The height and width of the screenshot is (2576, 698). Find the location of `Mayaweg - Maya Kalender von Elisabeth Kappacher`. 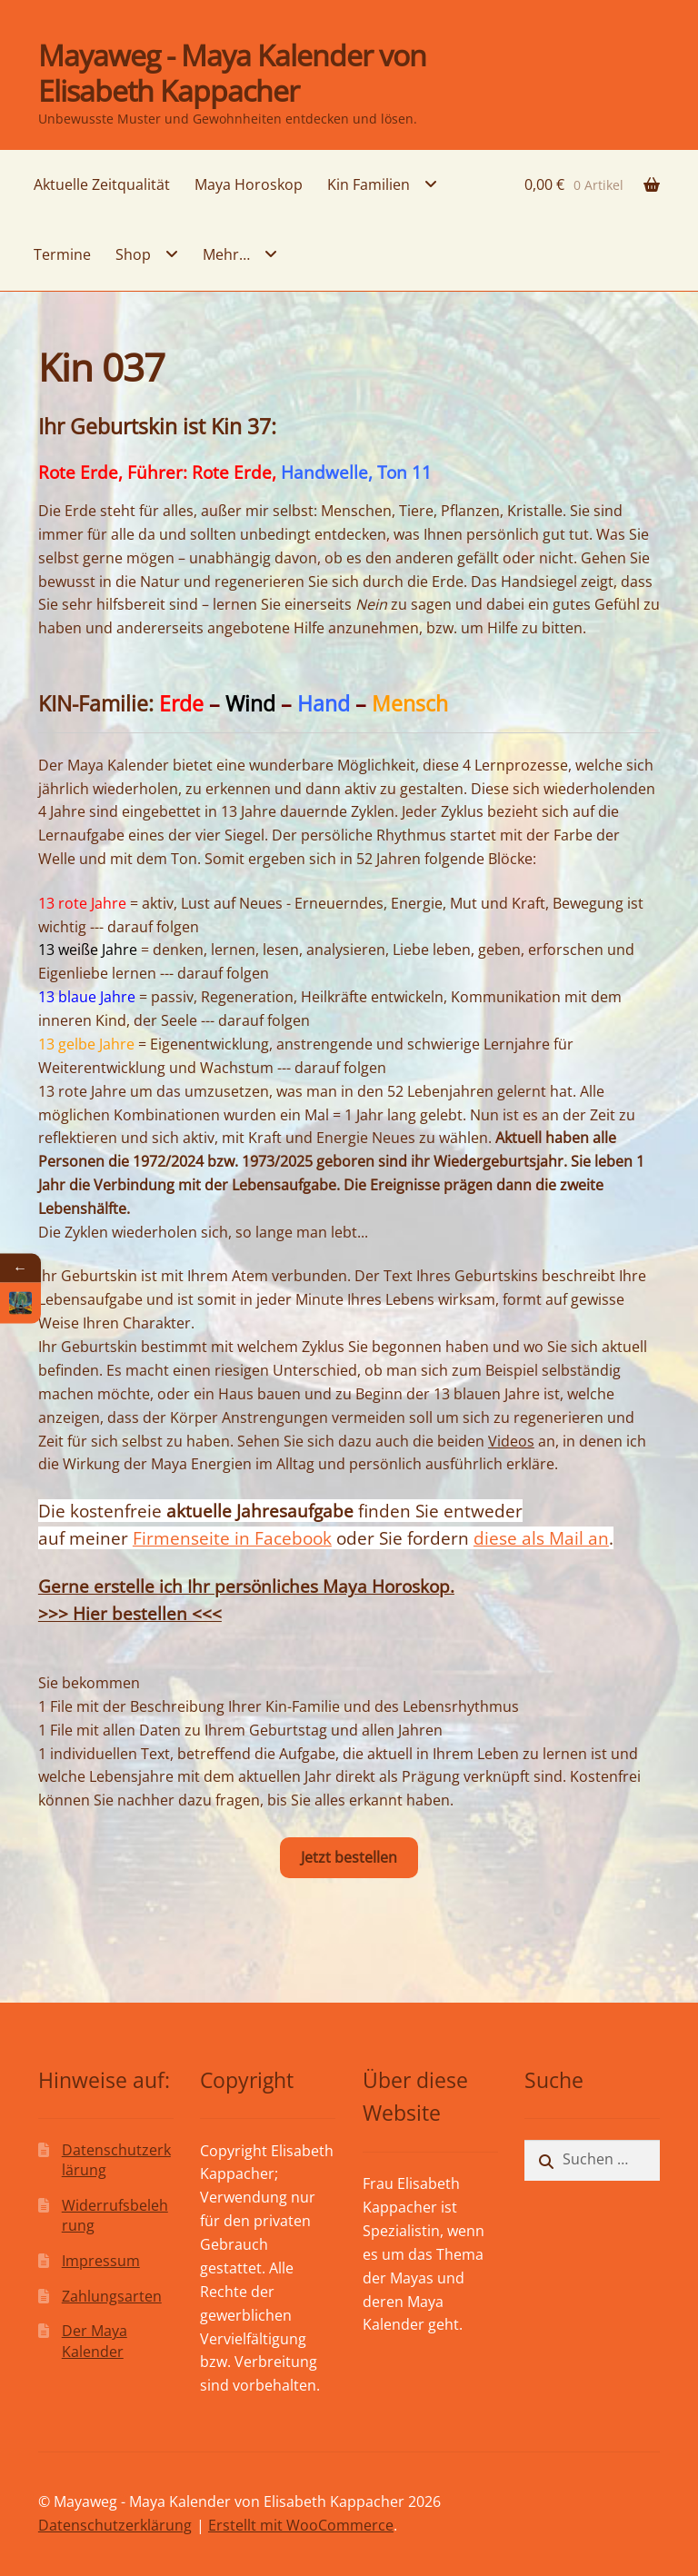

Mayaweg - Maya Kalender von Elisabeth Kappacher is located at coordinates (232, 72).